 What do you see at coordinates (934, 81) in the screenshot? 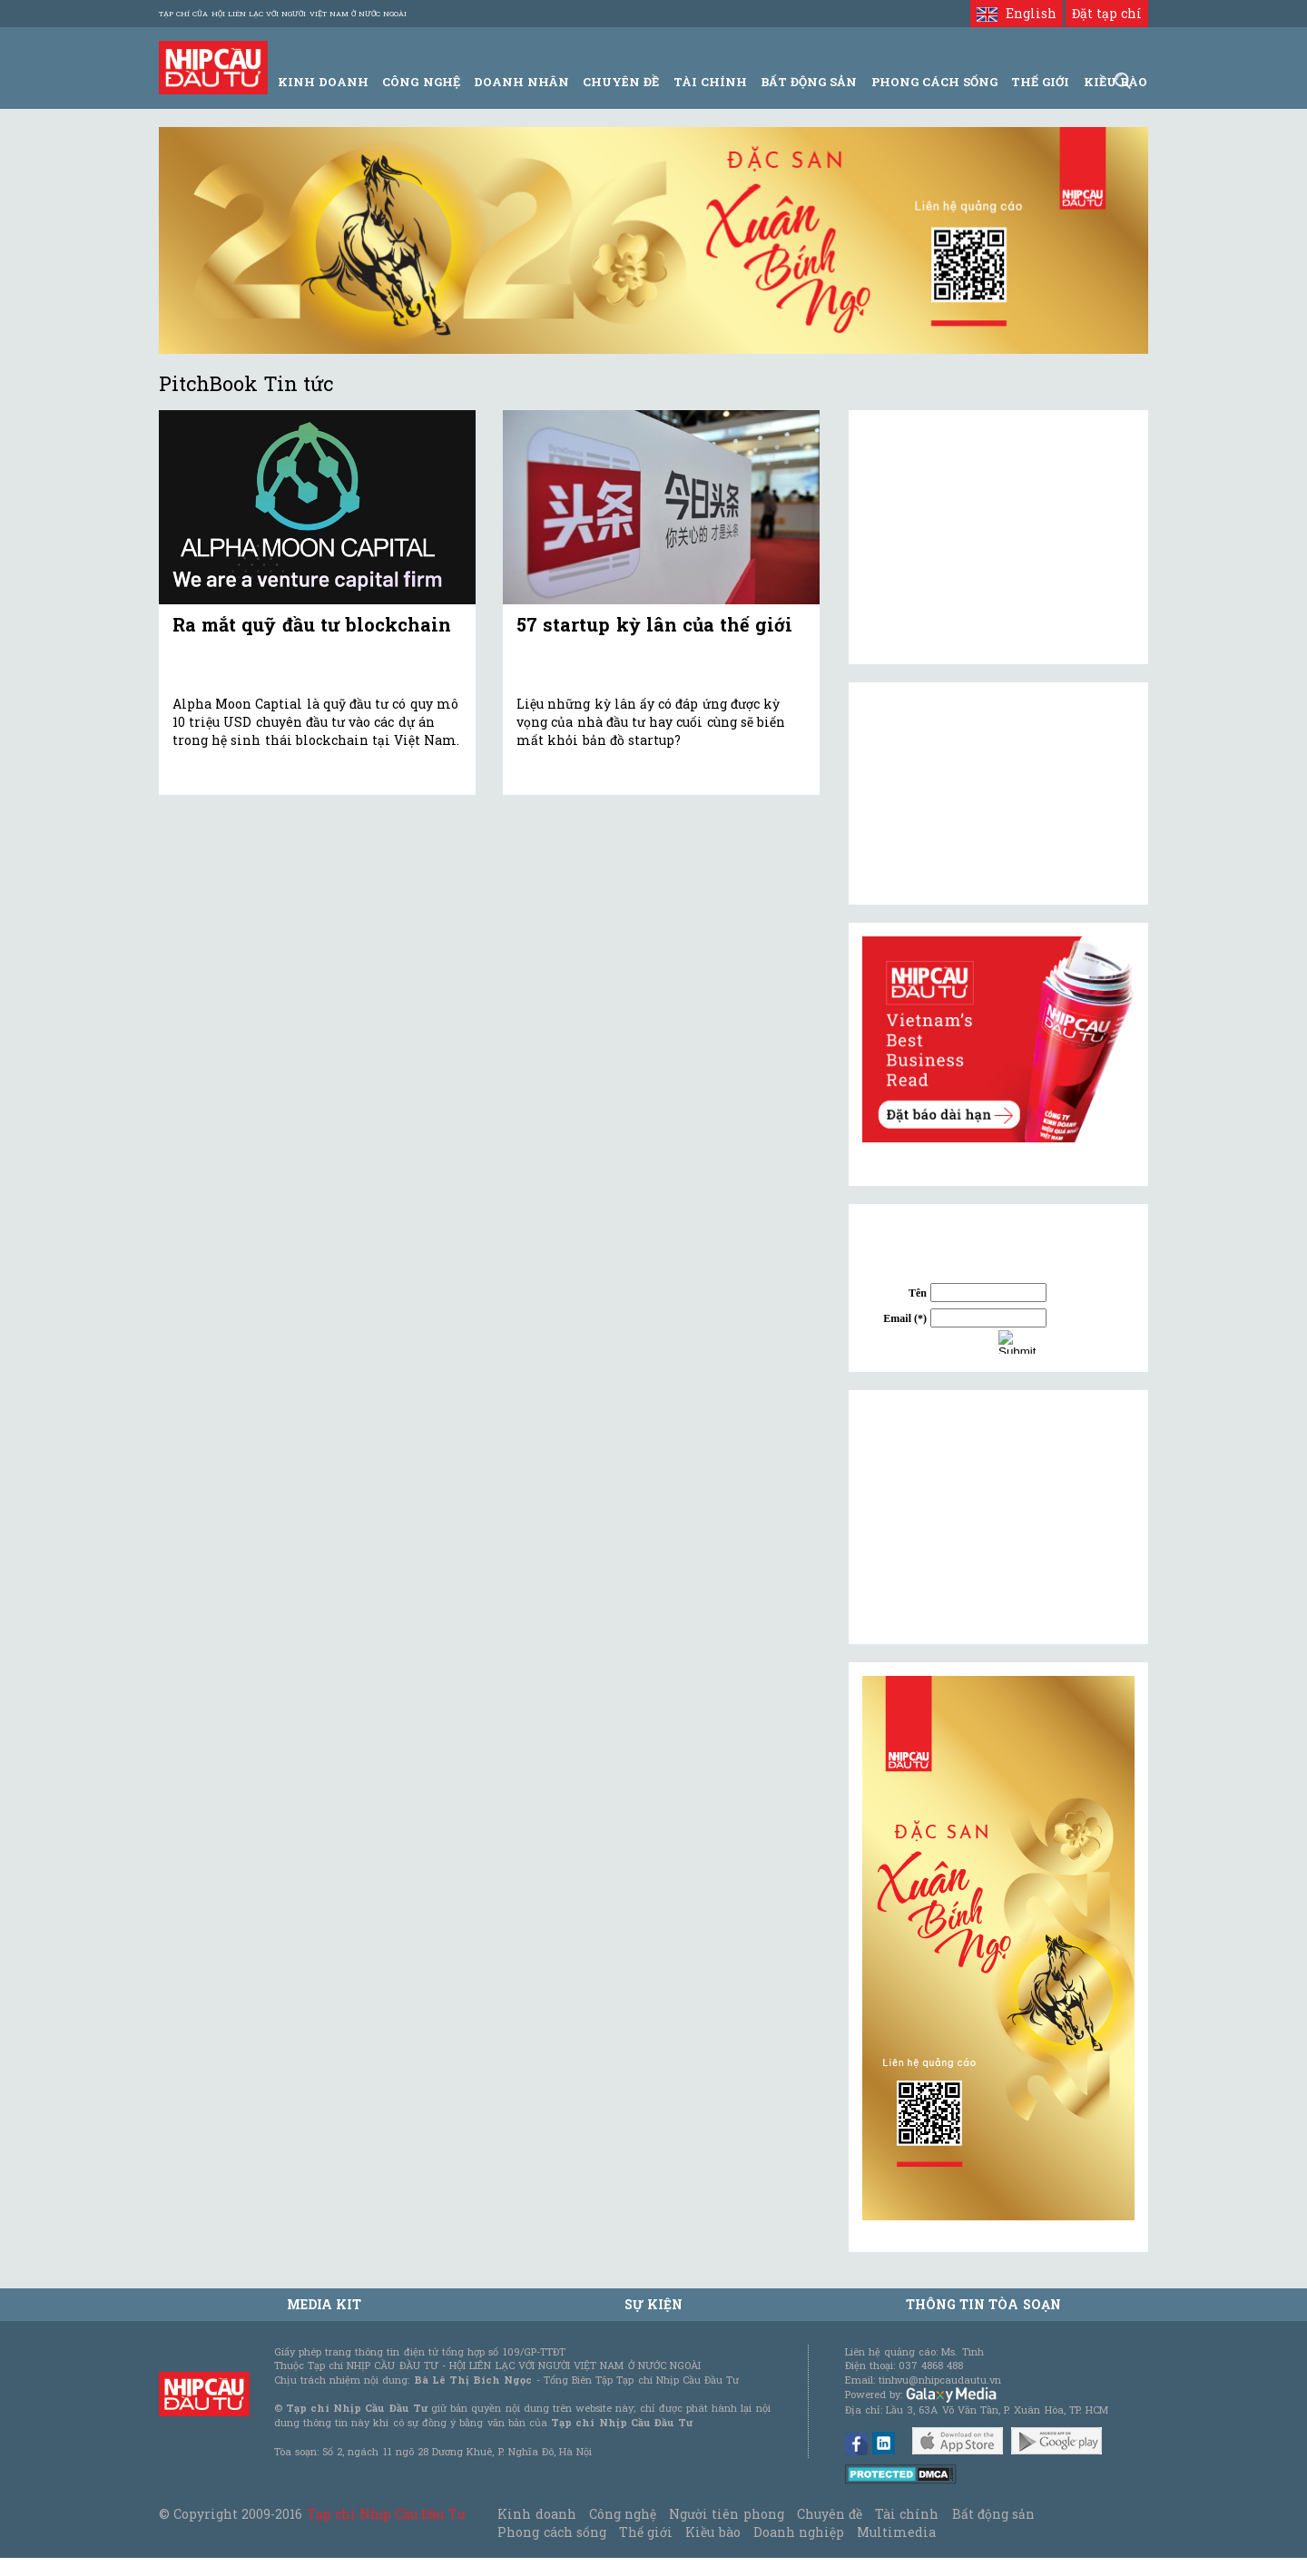
I see `Phong Cách Sống` at bounding box center [934, 81].